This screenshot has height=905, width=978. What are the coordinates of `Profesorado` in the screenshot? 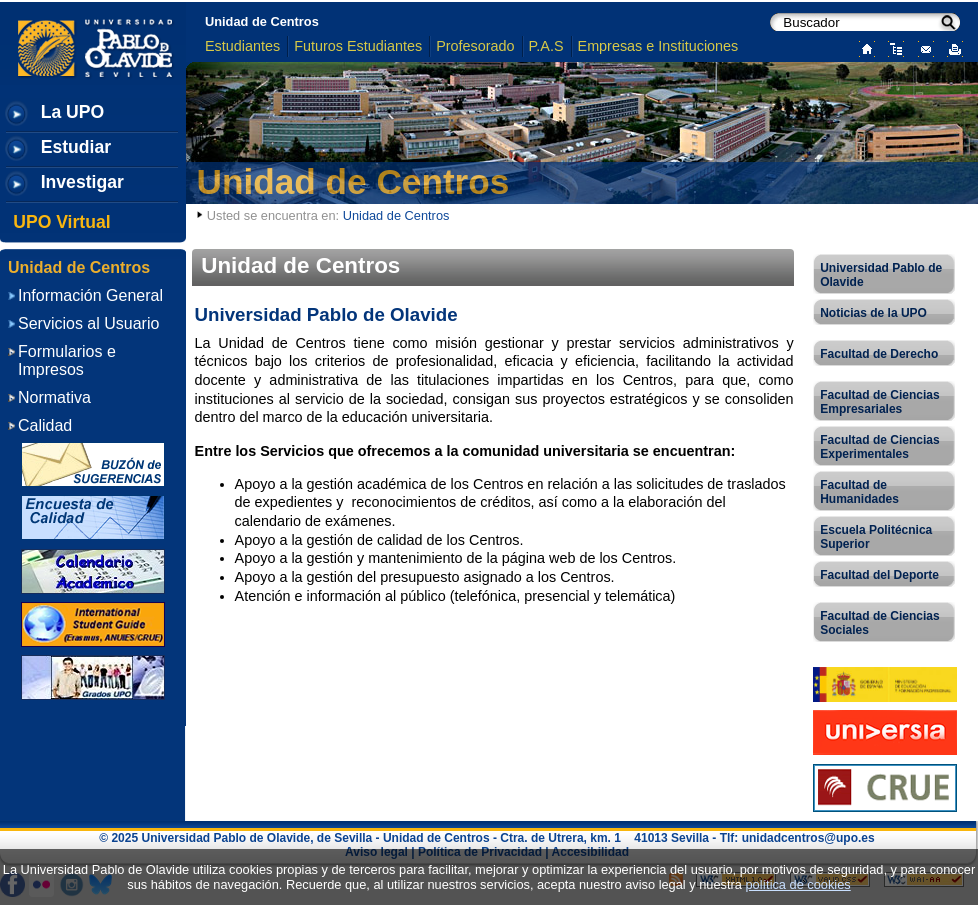 It's located at (475, 46).